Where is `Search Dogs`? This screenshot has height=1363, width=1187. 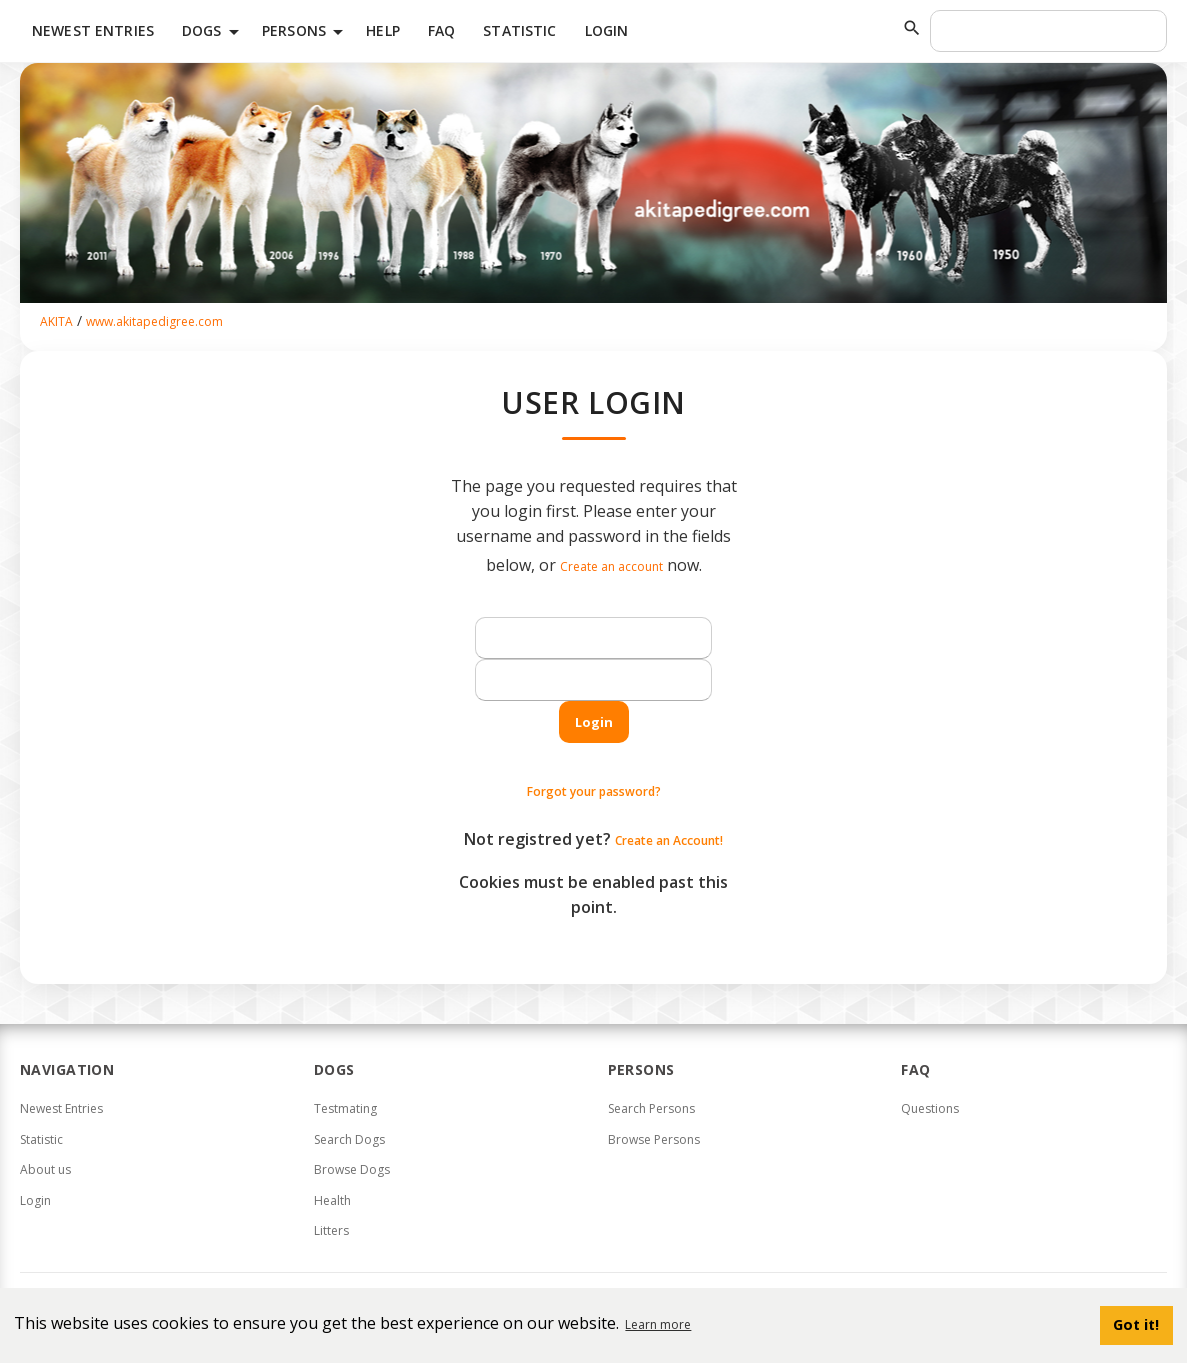
Search Dogs is located at coordinates (349, 1139).